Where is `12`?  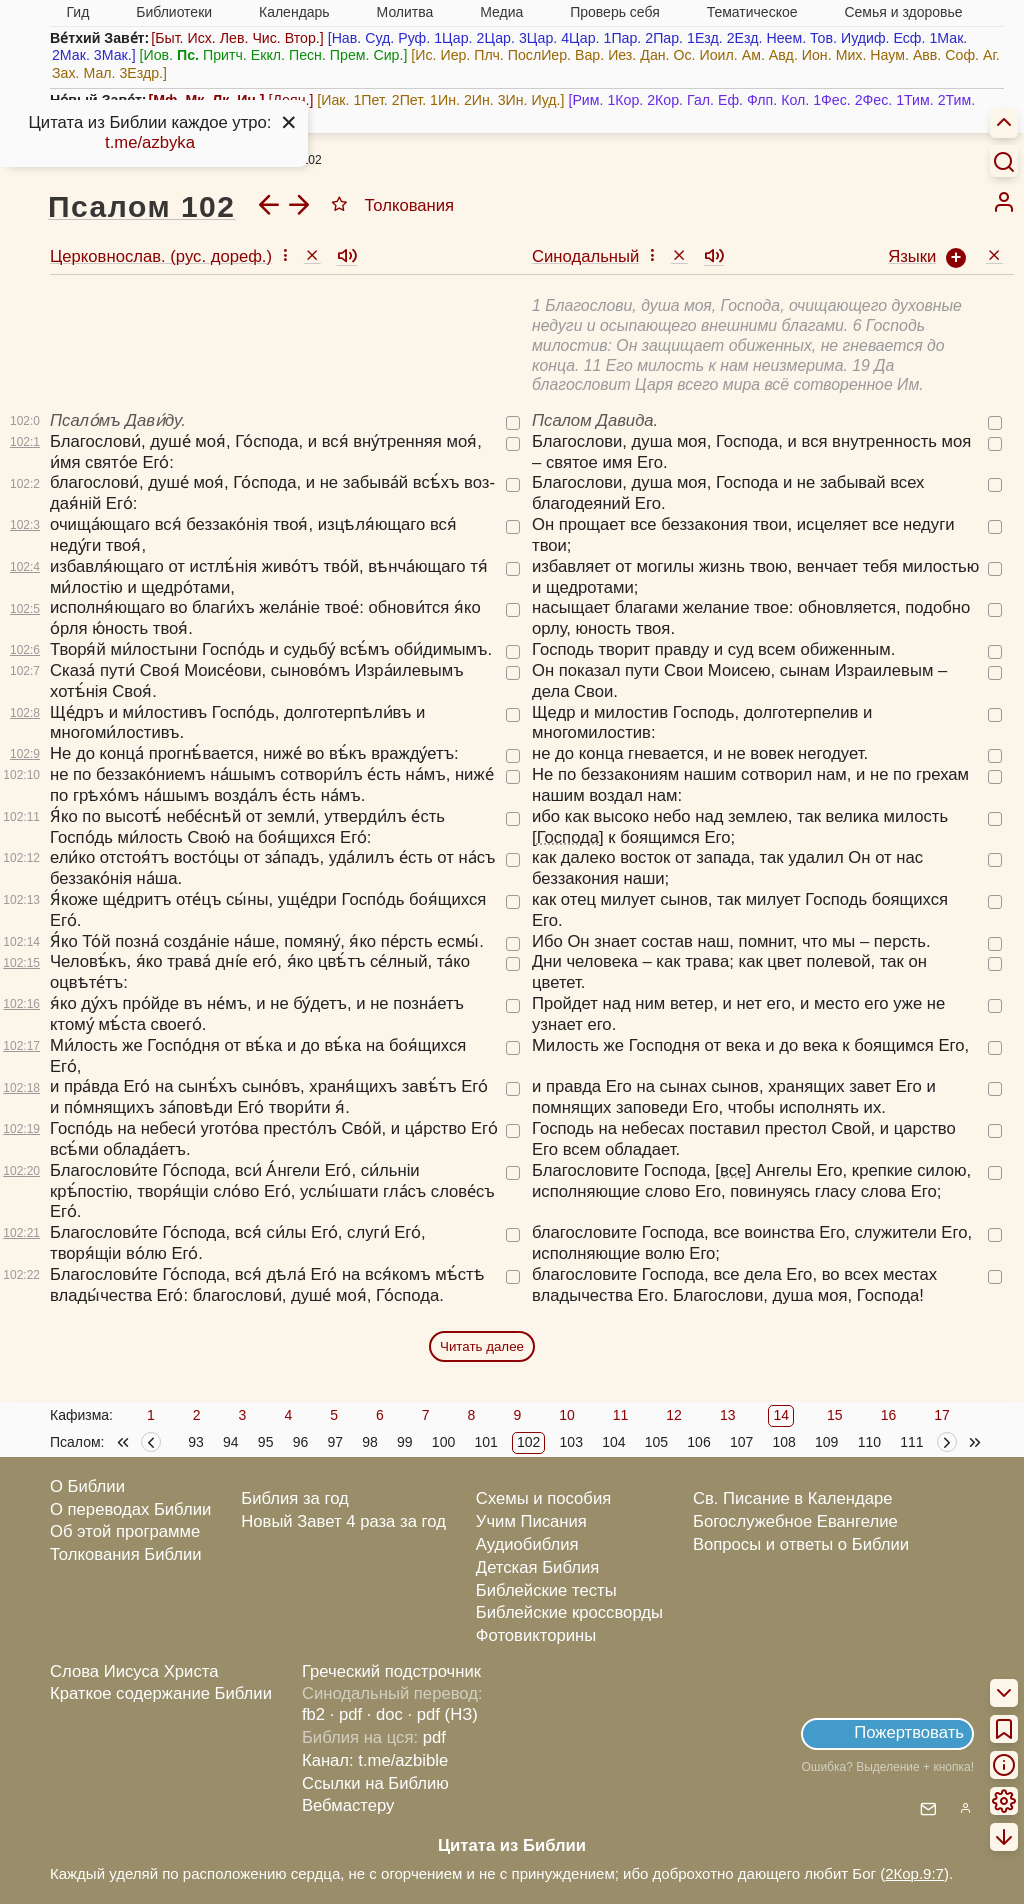 12 is located at coordinates (674, 1415).